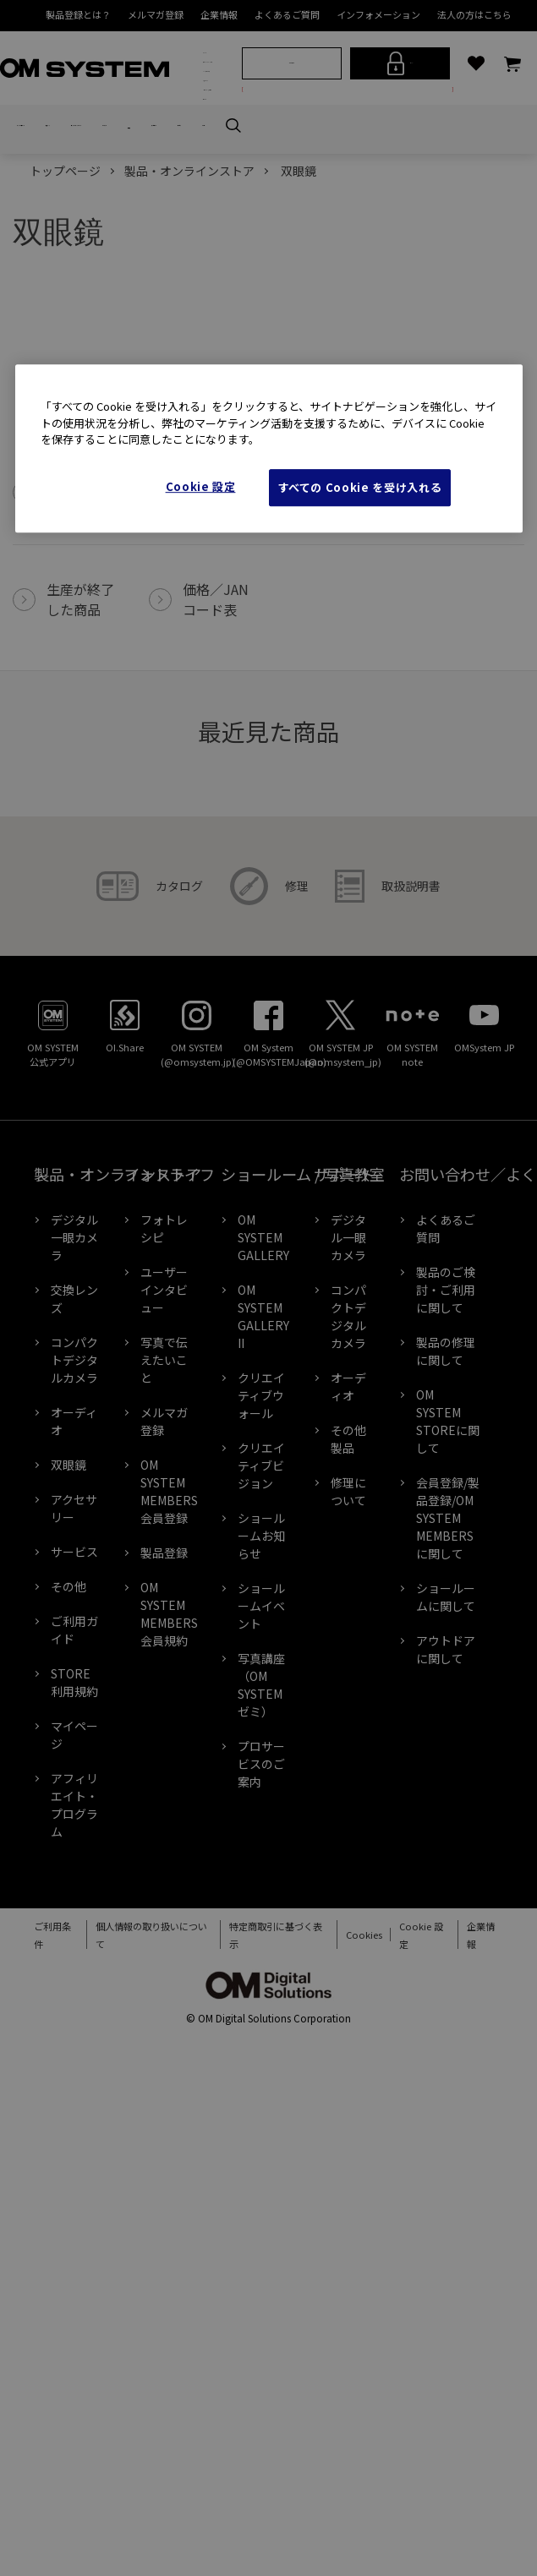 The width and height of the screenshot is (537, 2576). I want to click on ユーザーインタビュー, so click(164, 1443).